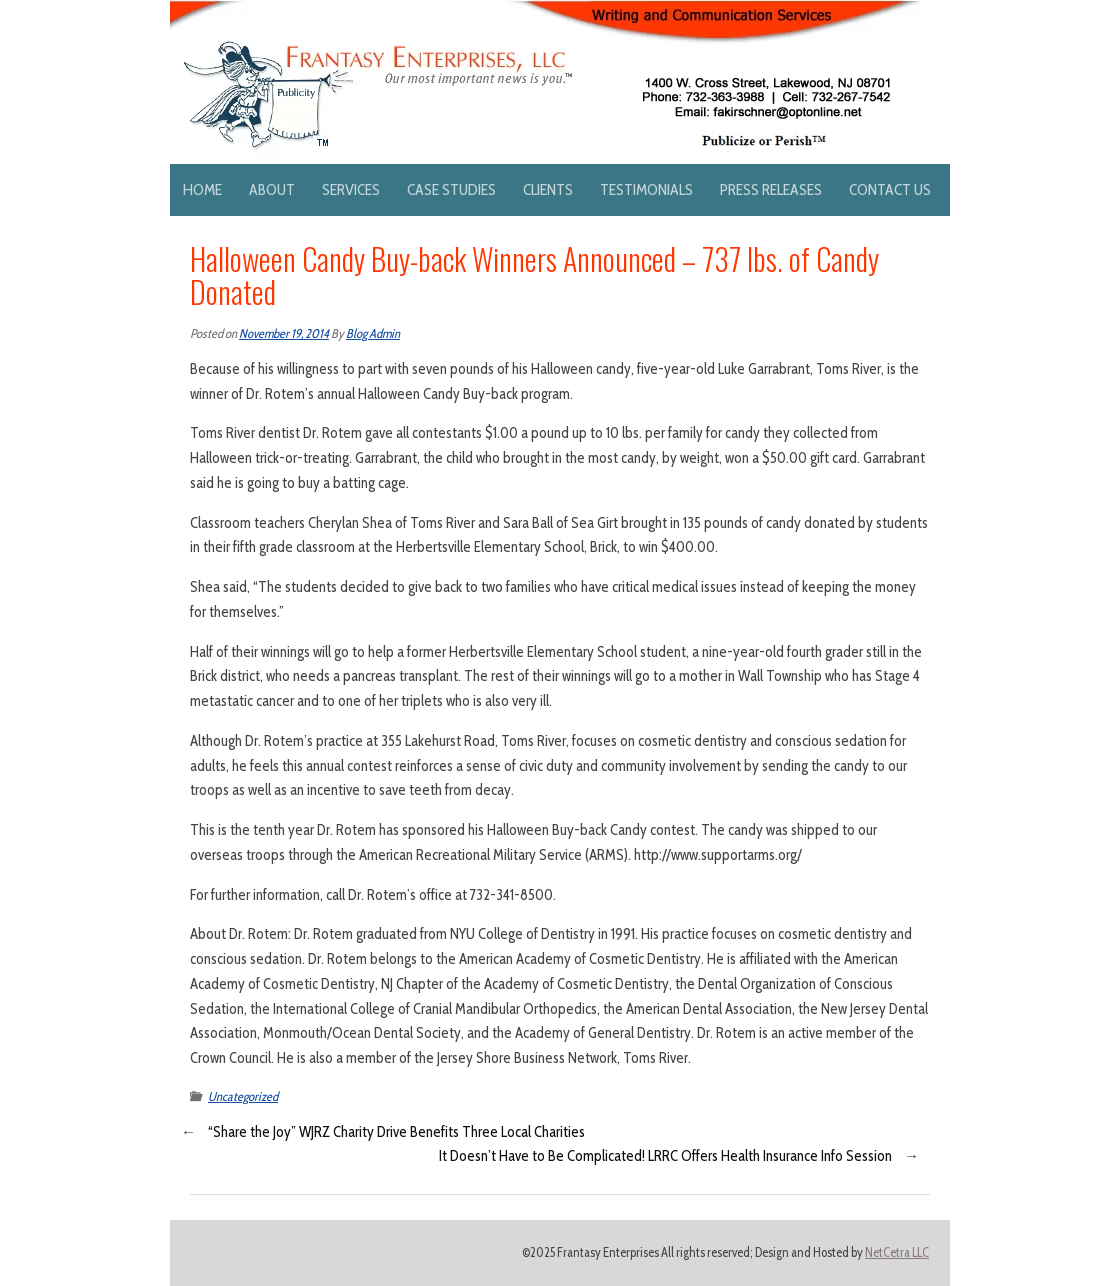 This screenshot has width=1120, height=1286. I want to click on Home, so click(202, 189).